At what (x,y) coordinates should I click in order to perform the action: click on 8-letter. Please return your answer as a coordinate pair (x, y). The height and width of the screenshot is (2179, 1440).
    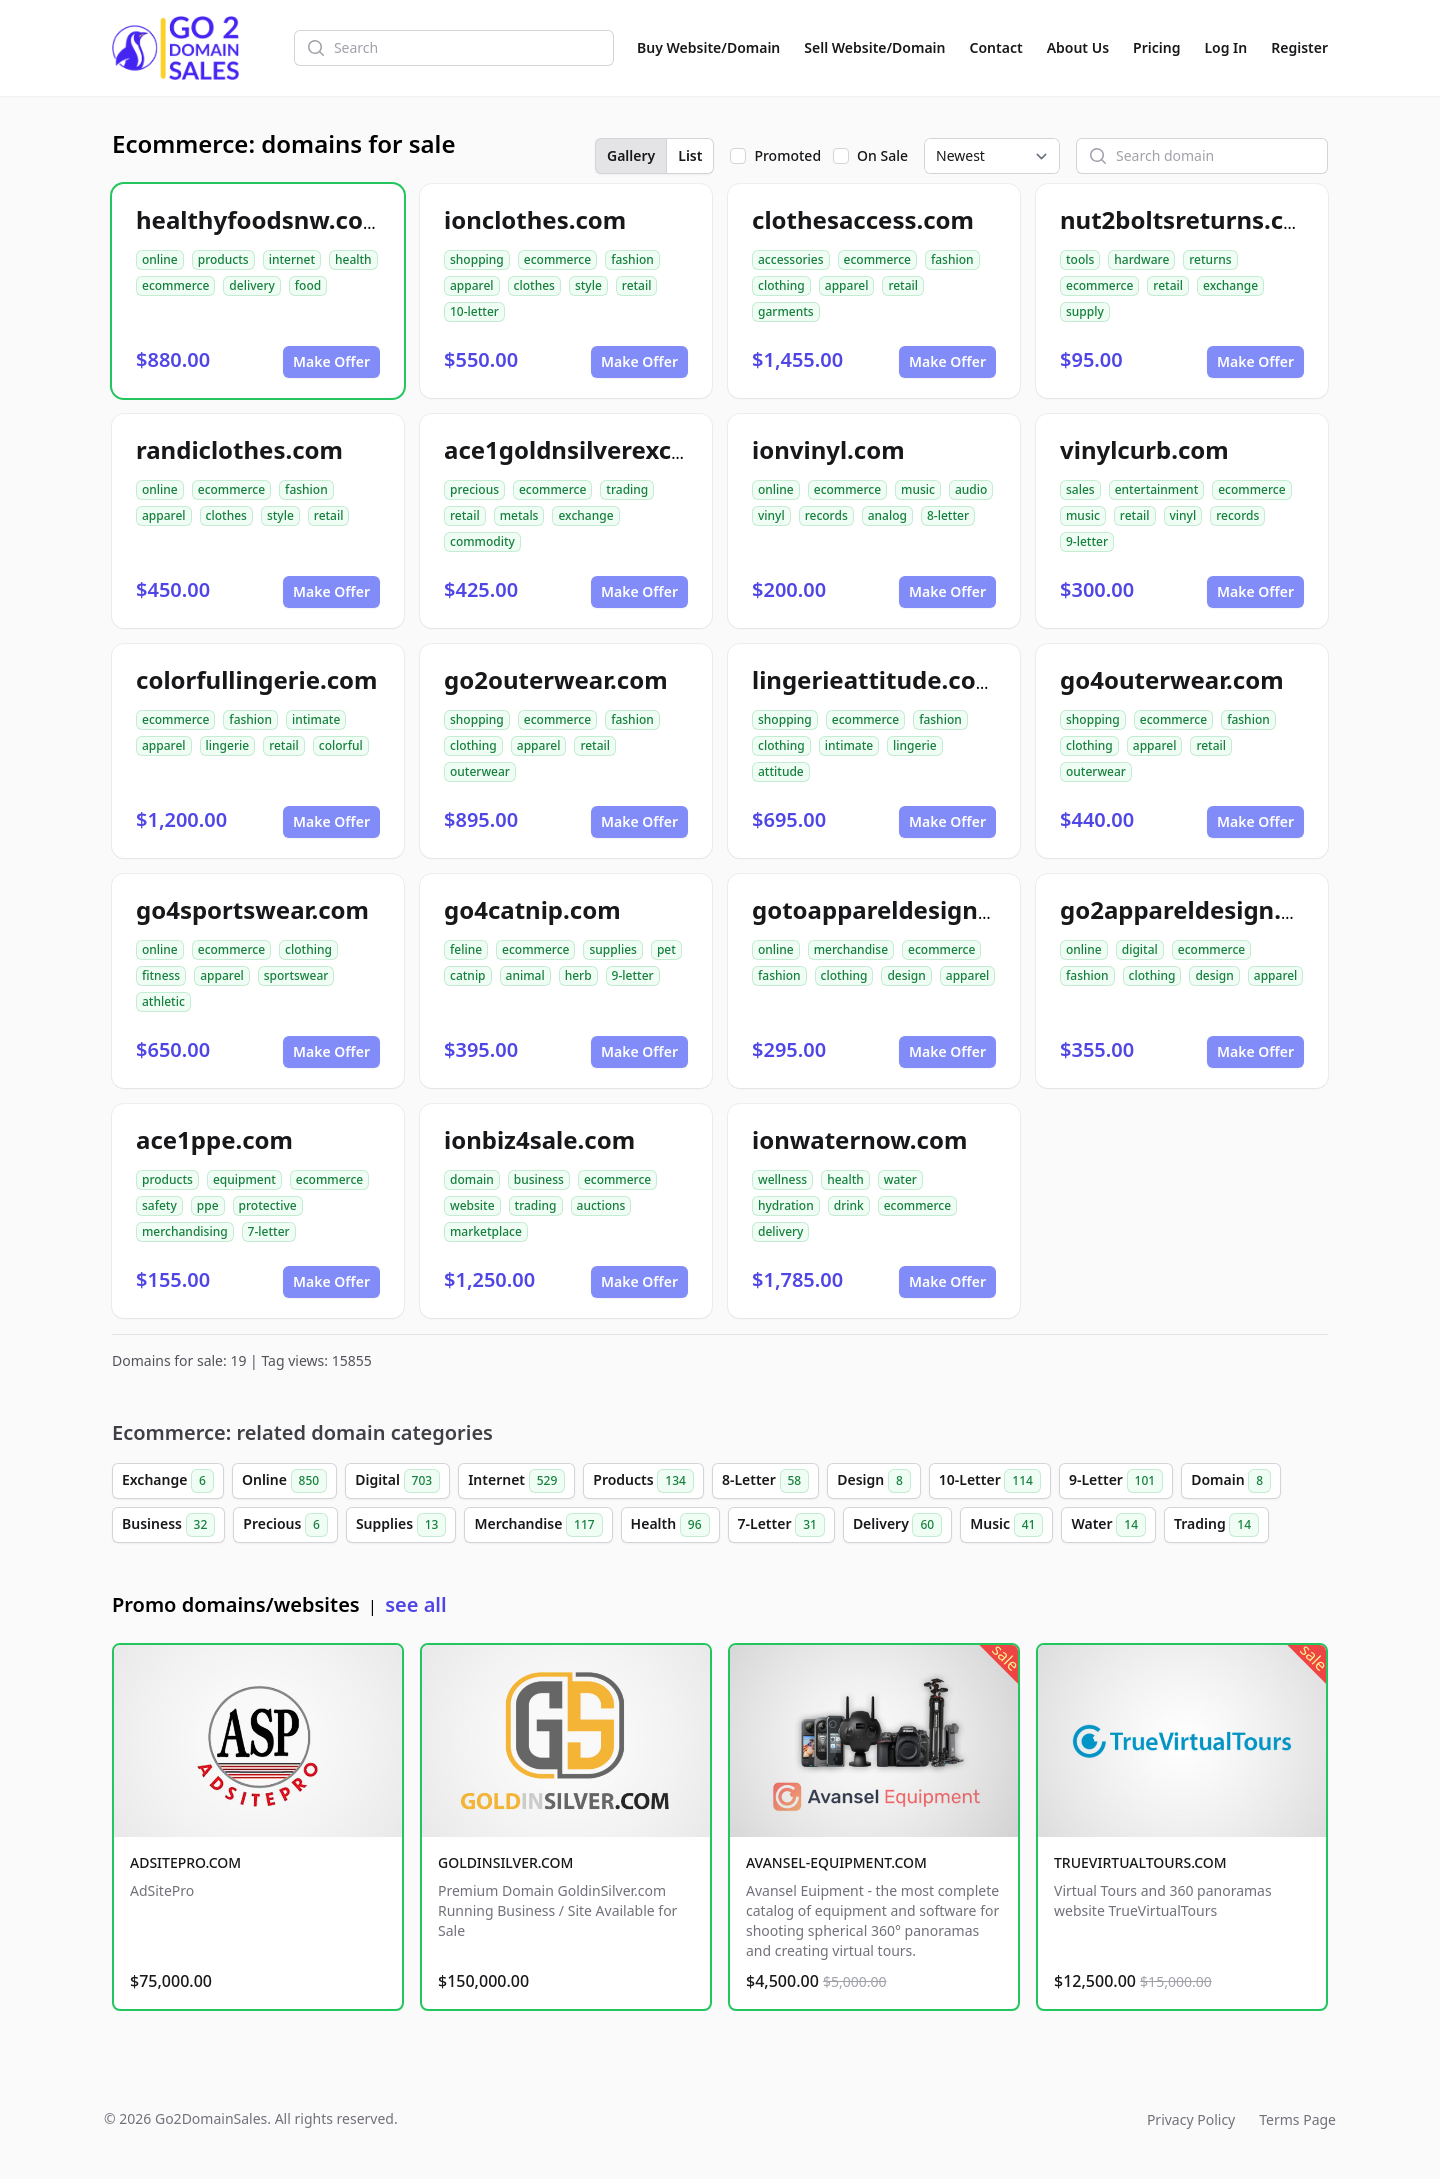
    Looking at the image, I should click on (948, 515).